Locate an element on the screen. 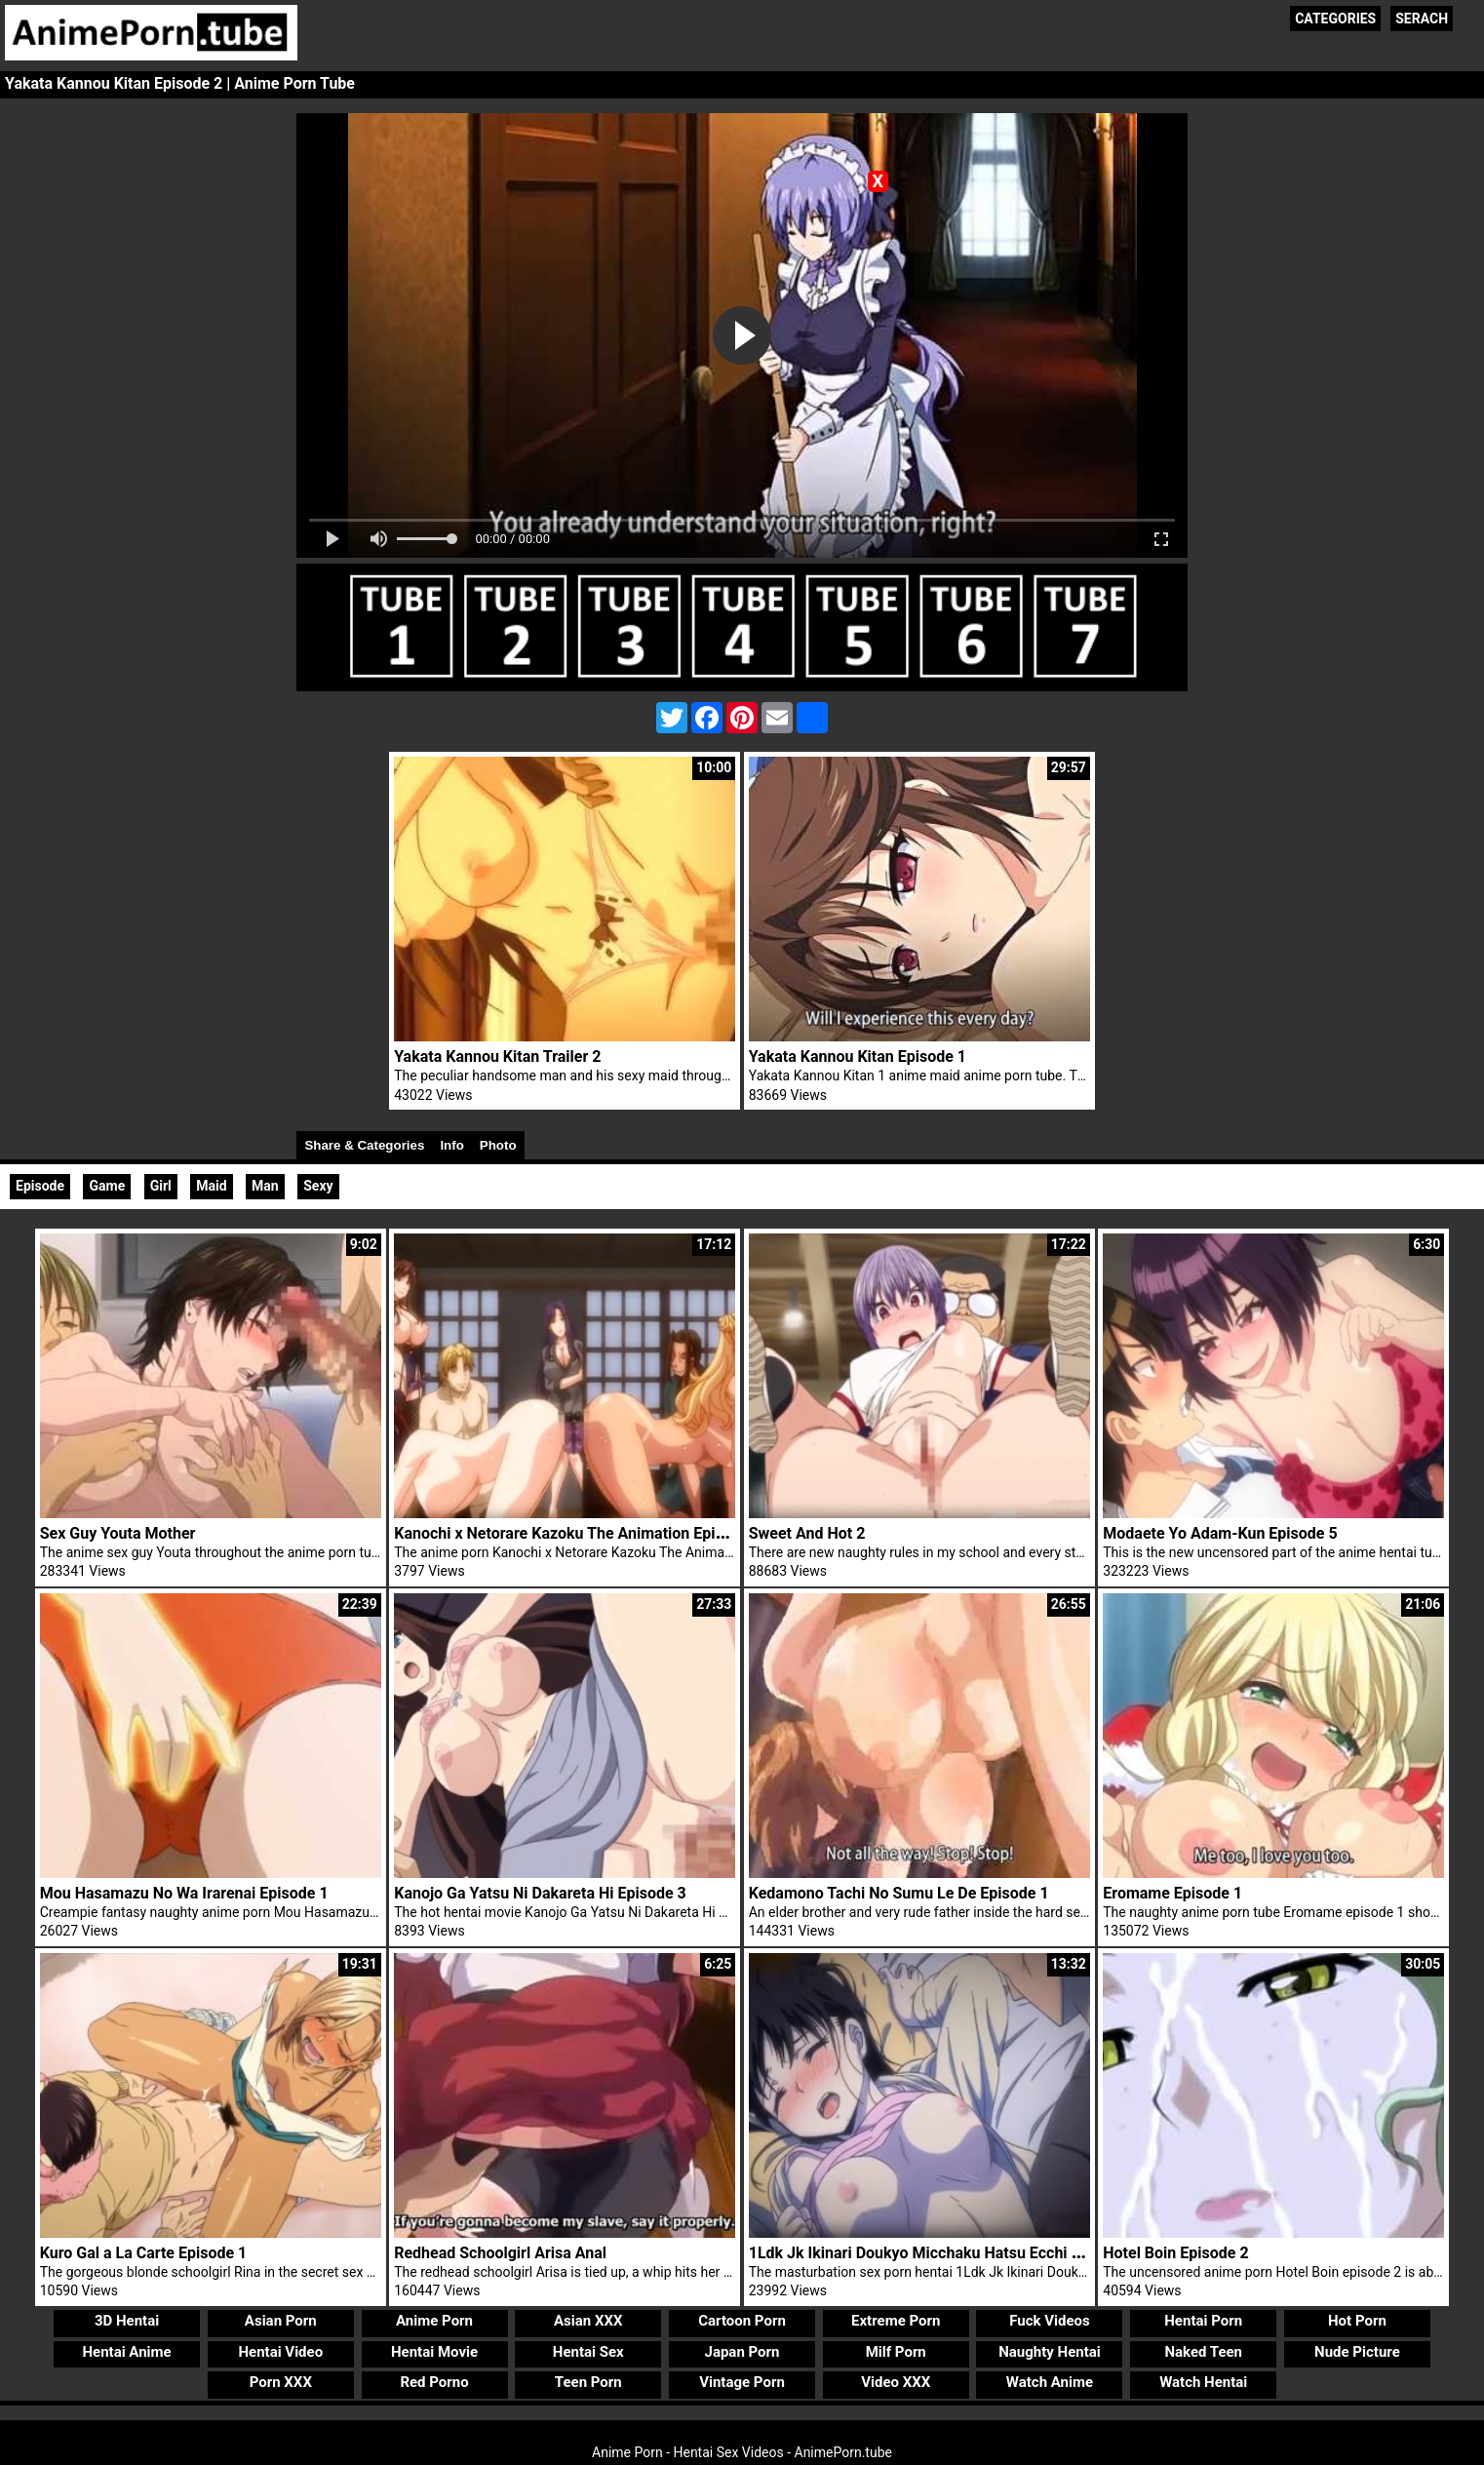 The image size is (1484, 2465). Girl is located at coordinates (161, 1185).